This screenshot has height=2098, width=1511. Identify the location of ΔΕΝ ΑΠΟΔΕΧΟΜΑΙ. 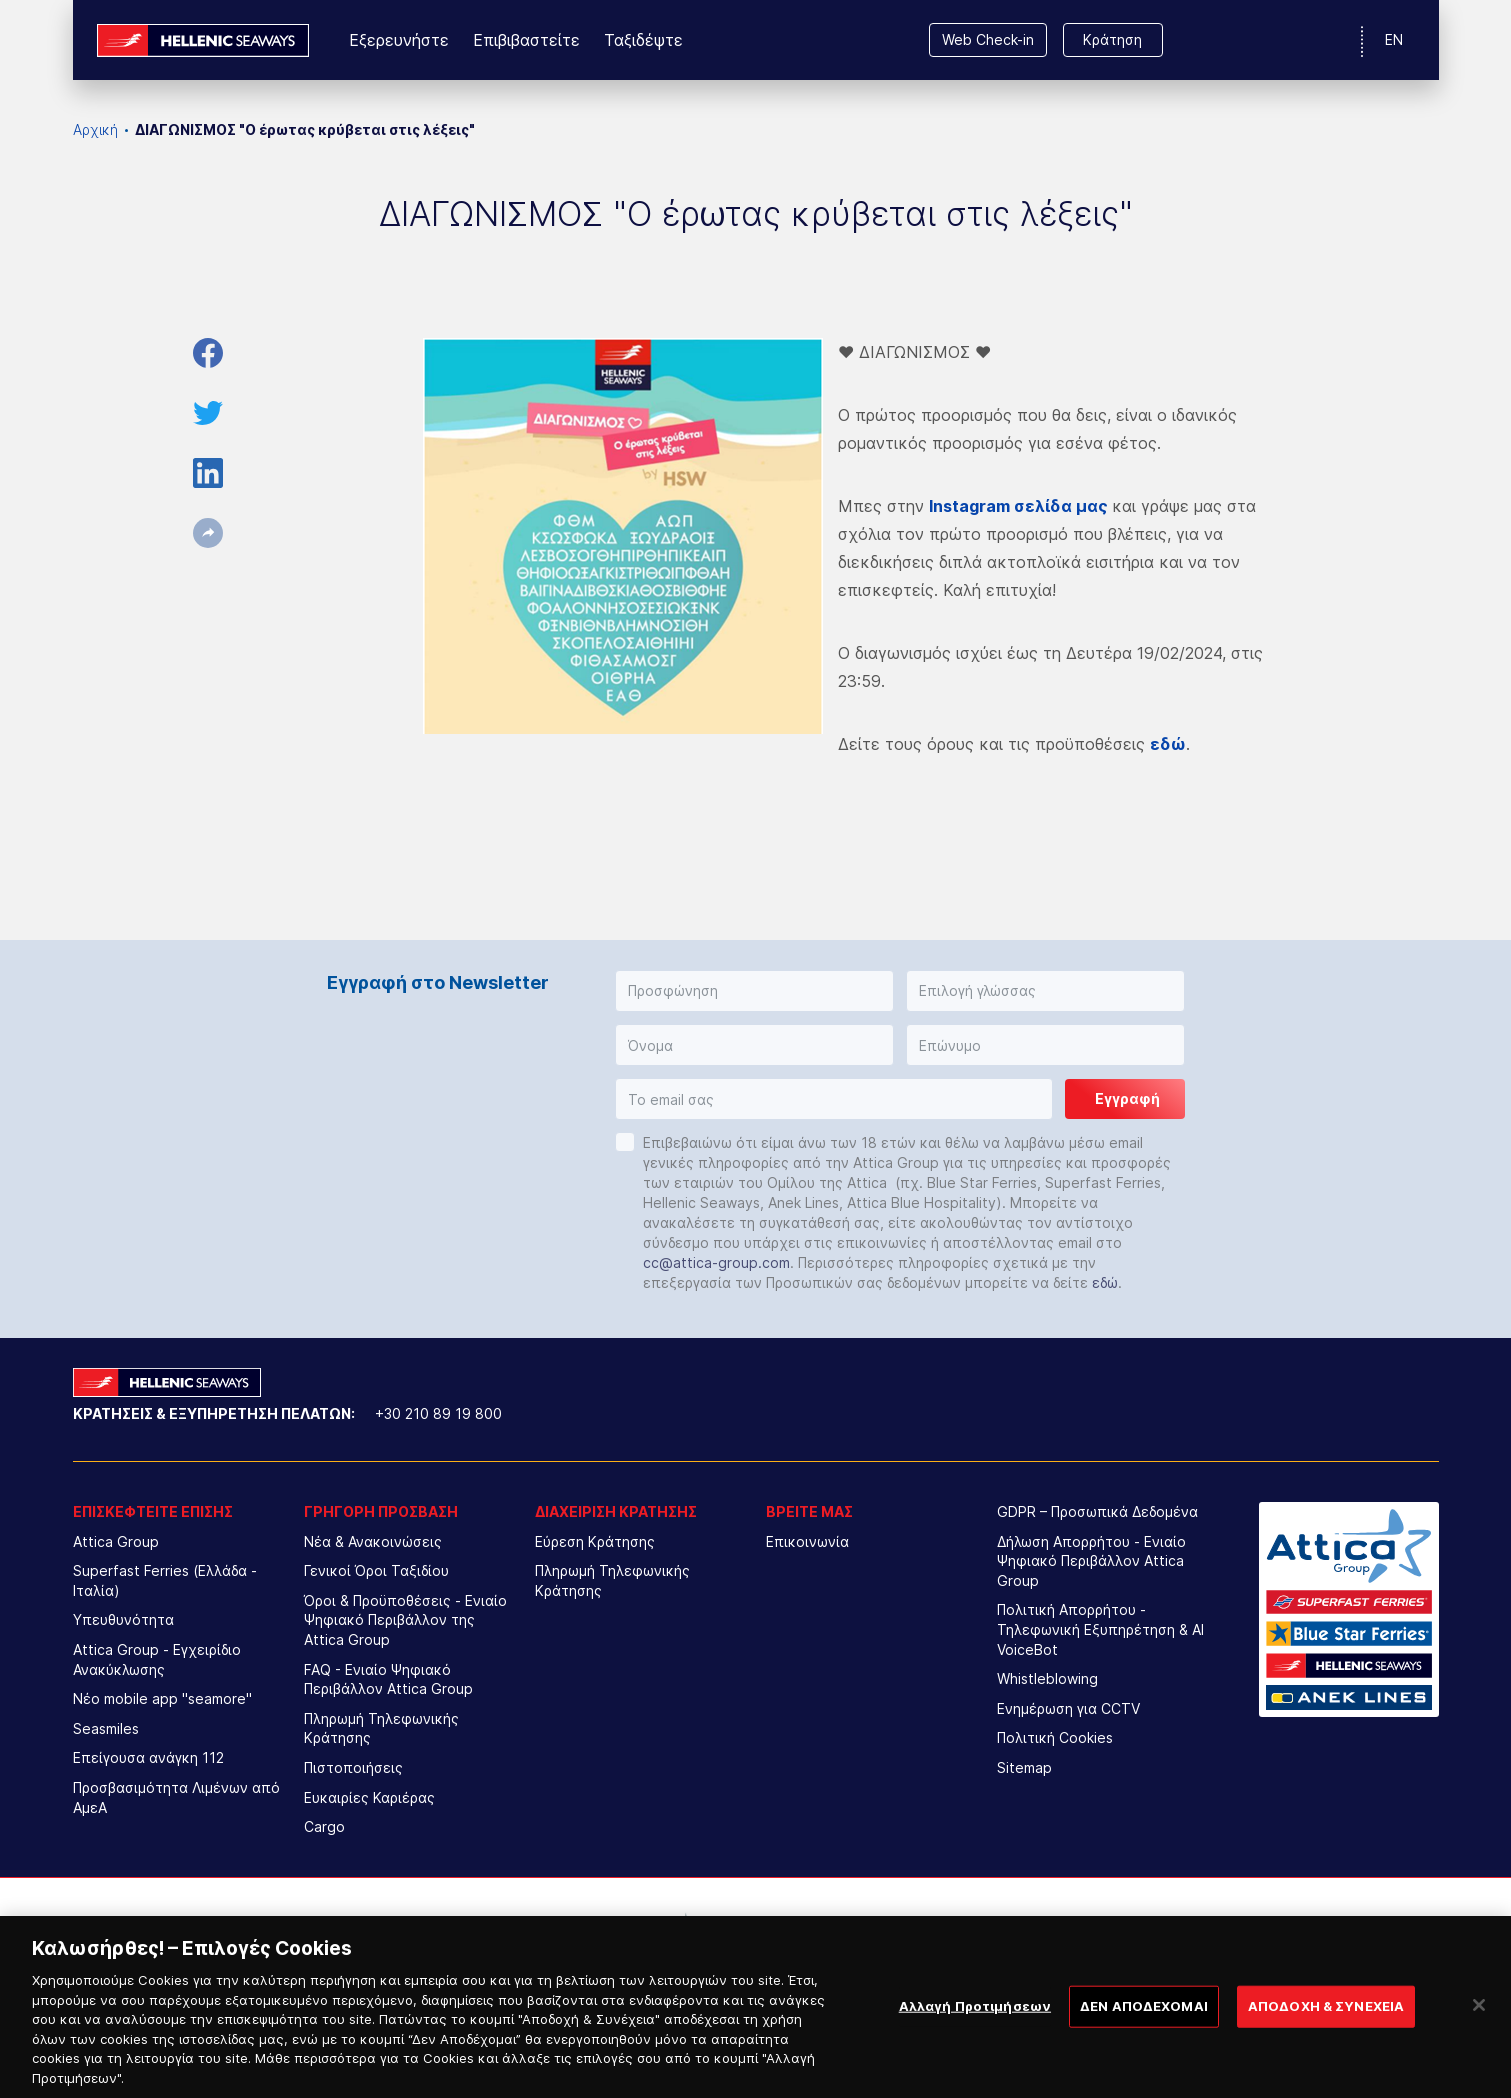
(1144, 2028).